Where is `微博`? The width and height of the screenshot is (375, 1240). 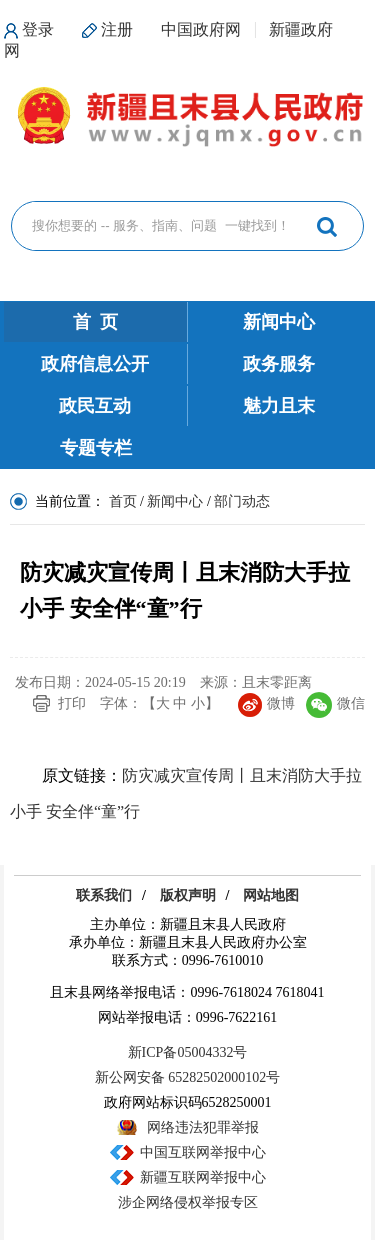
微博 is located at coordinates (266, 703).